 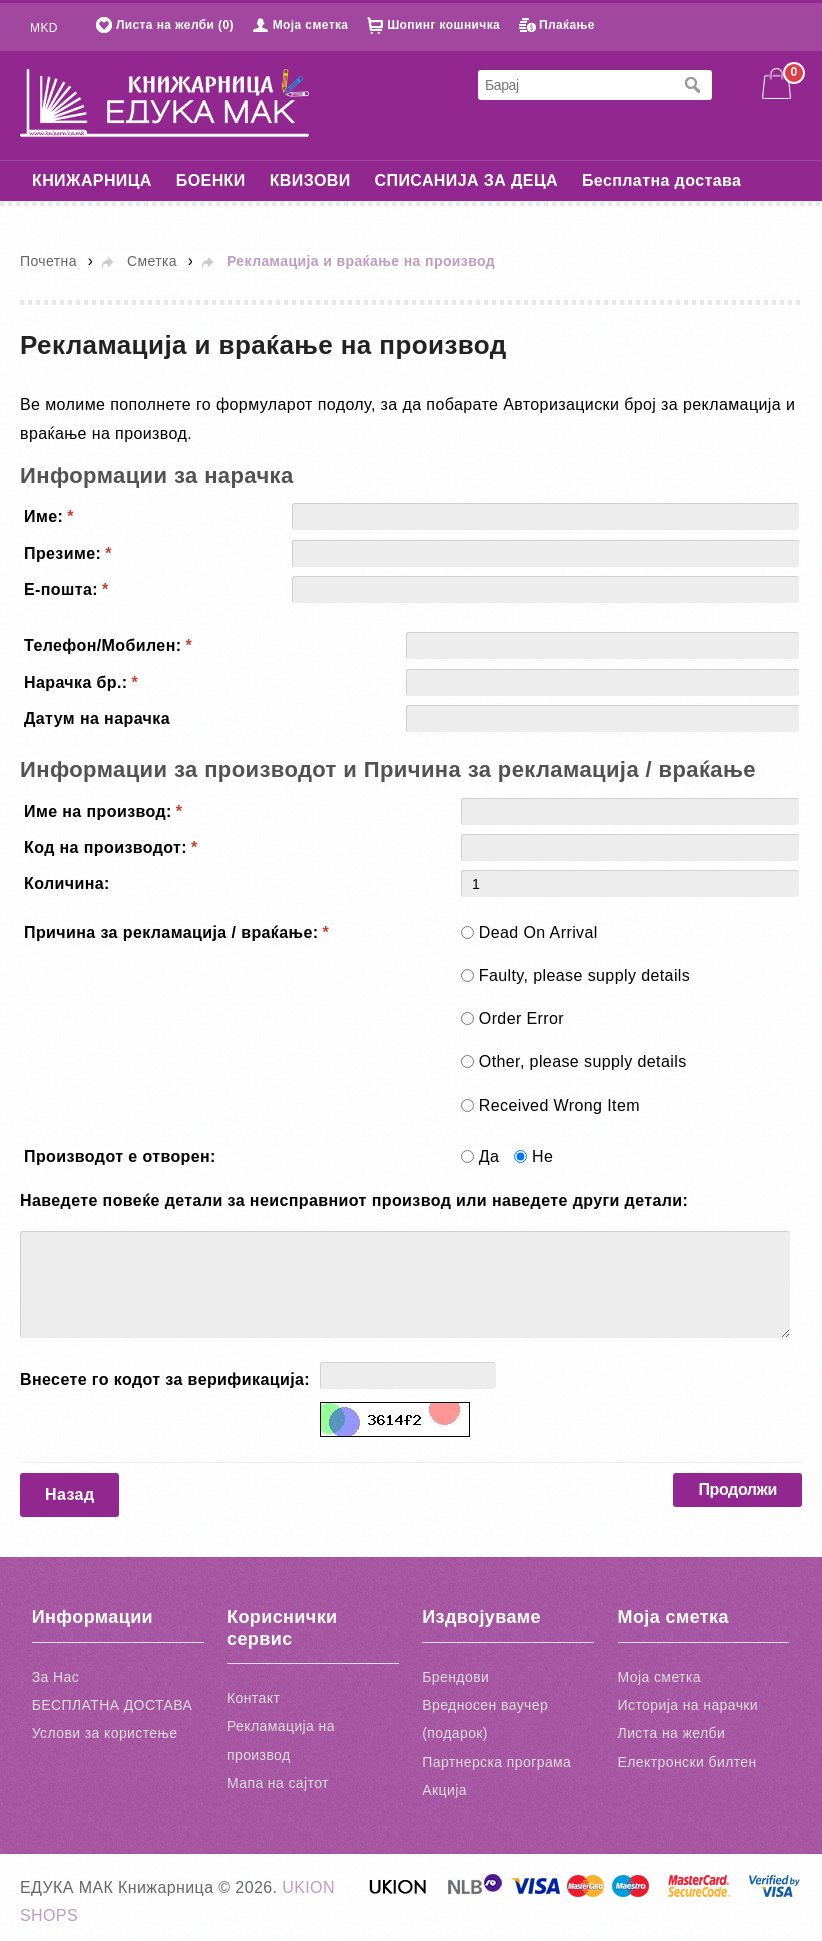 What do you see at coordinates (253, 1698) in the screenshot?
I see `Контакт` at bounding box center [253, 1698].